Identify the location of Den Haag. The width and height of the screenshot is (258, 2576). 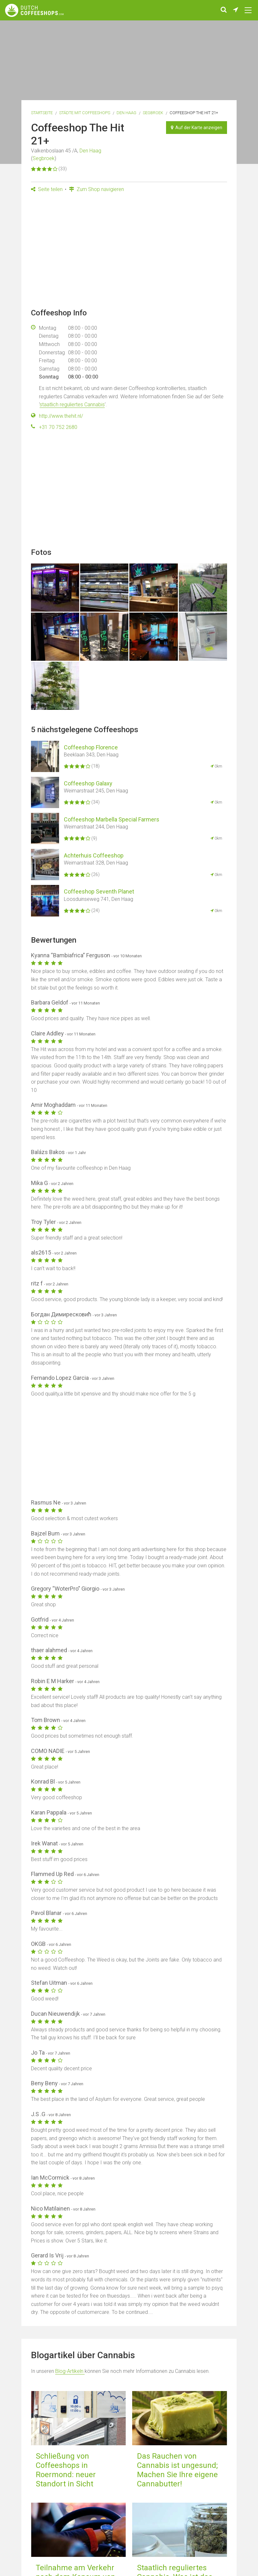
(126, 112).